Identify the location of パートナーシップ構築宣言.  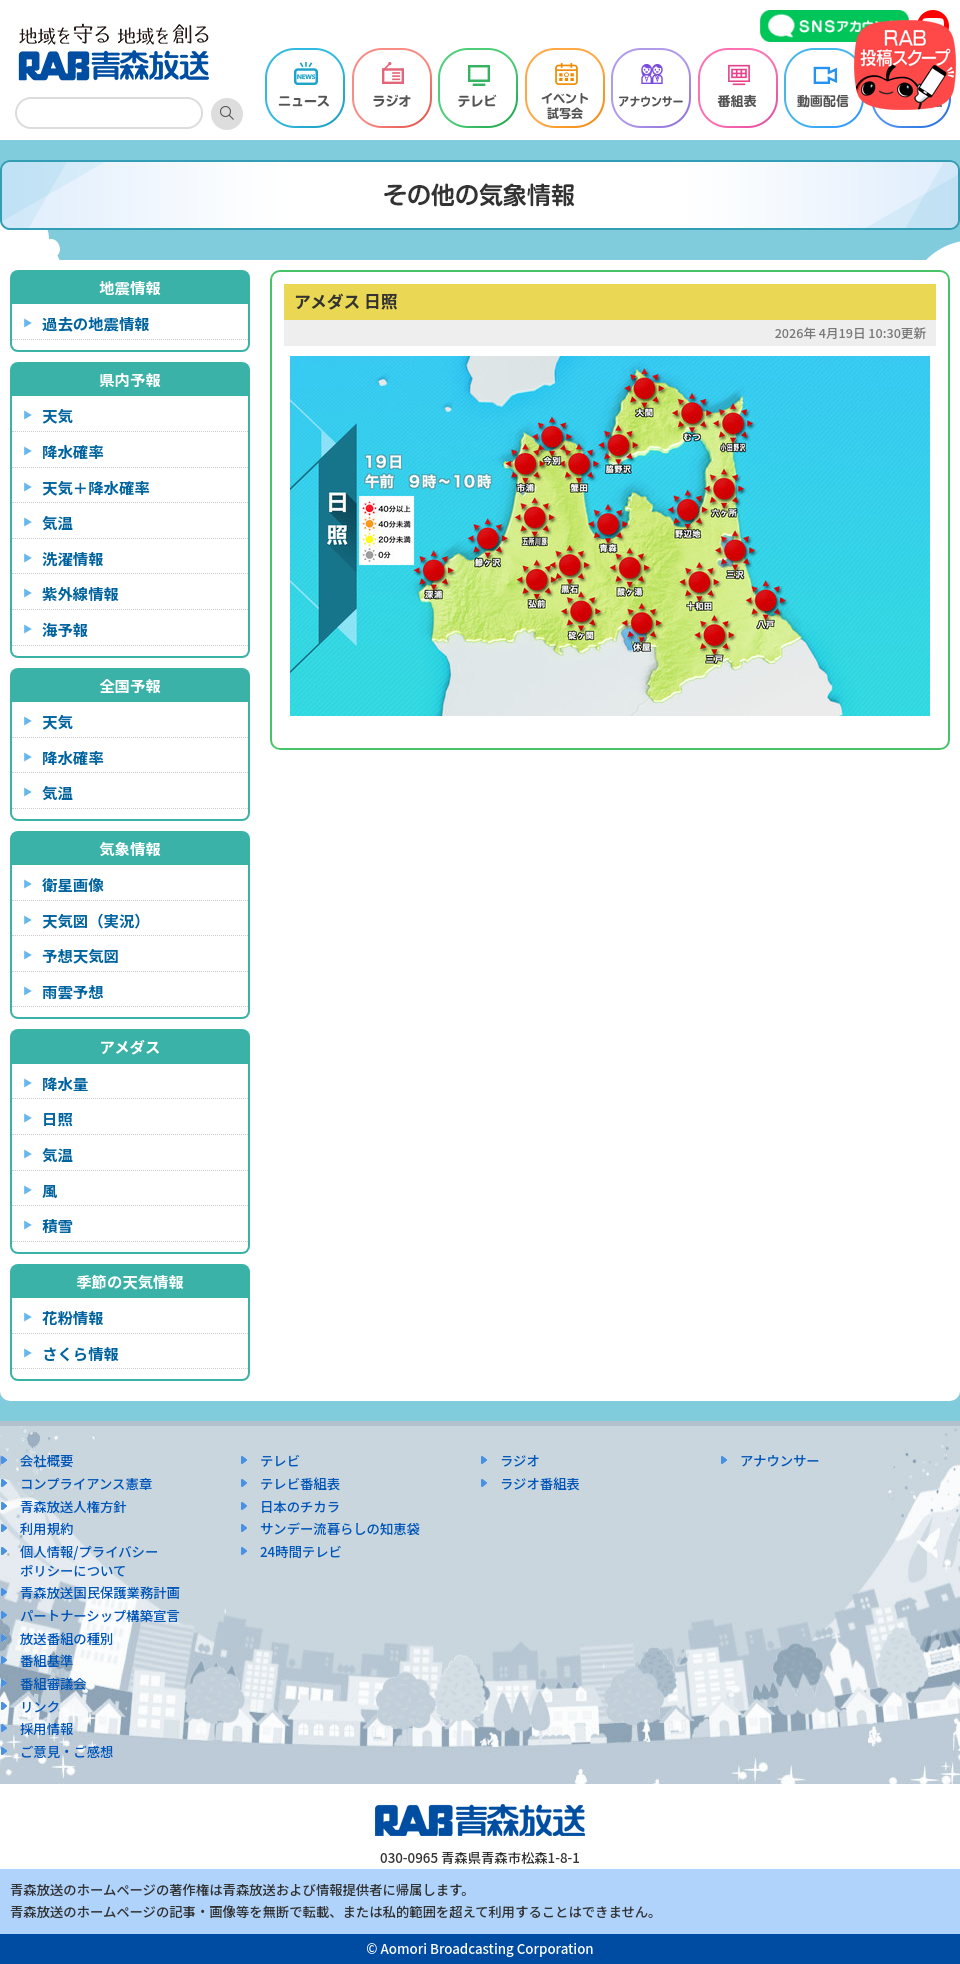
(100, 1615).